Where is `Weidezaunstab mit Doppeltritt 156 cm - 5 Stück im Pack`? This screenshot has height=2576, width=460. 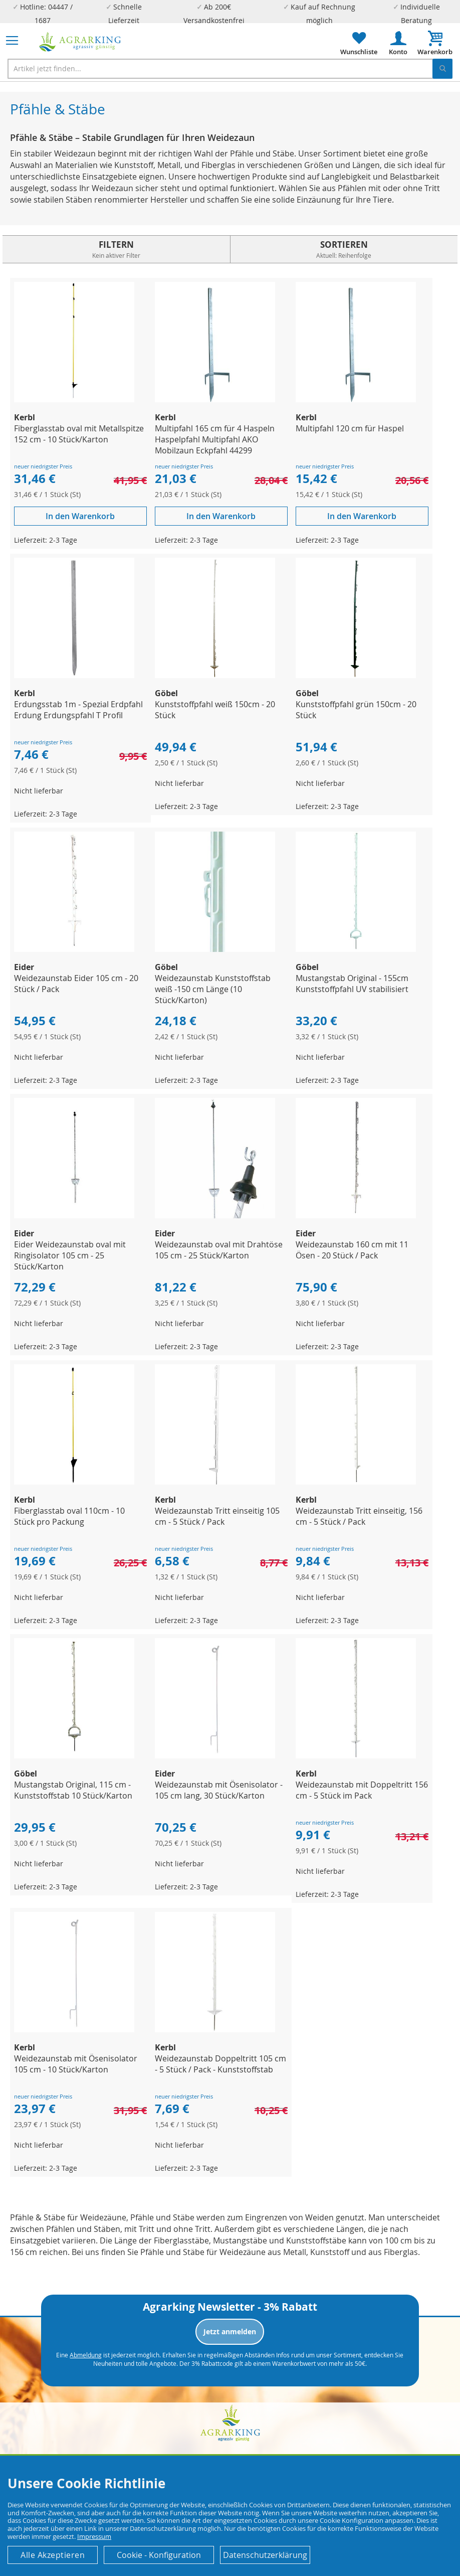 Weidezaunstab mit Doppeltritt 156 cm - 5 Stück im Pack is located at coordinates (362, 1790).